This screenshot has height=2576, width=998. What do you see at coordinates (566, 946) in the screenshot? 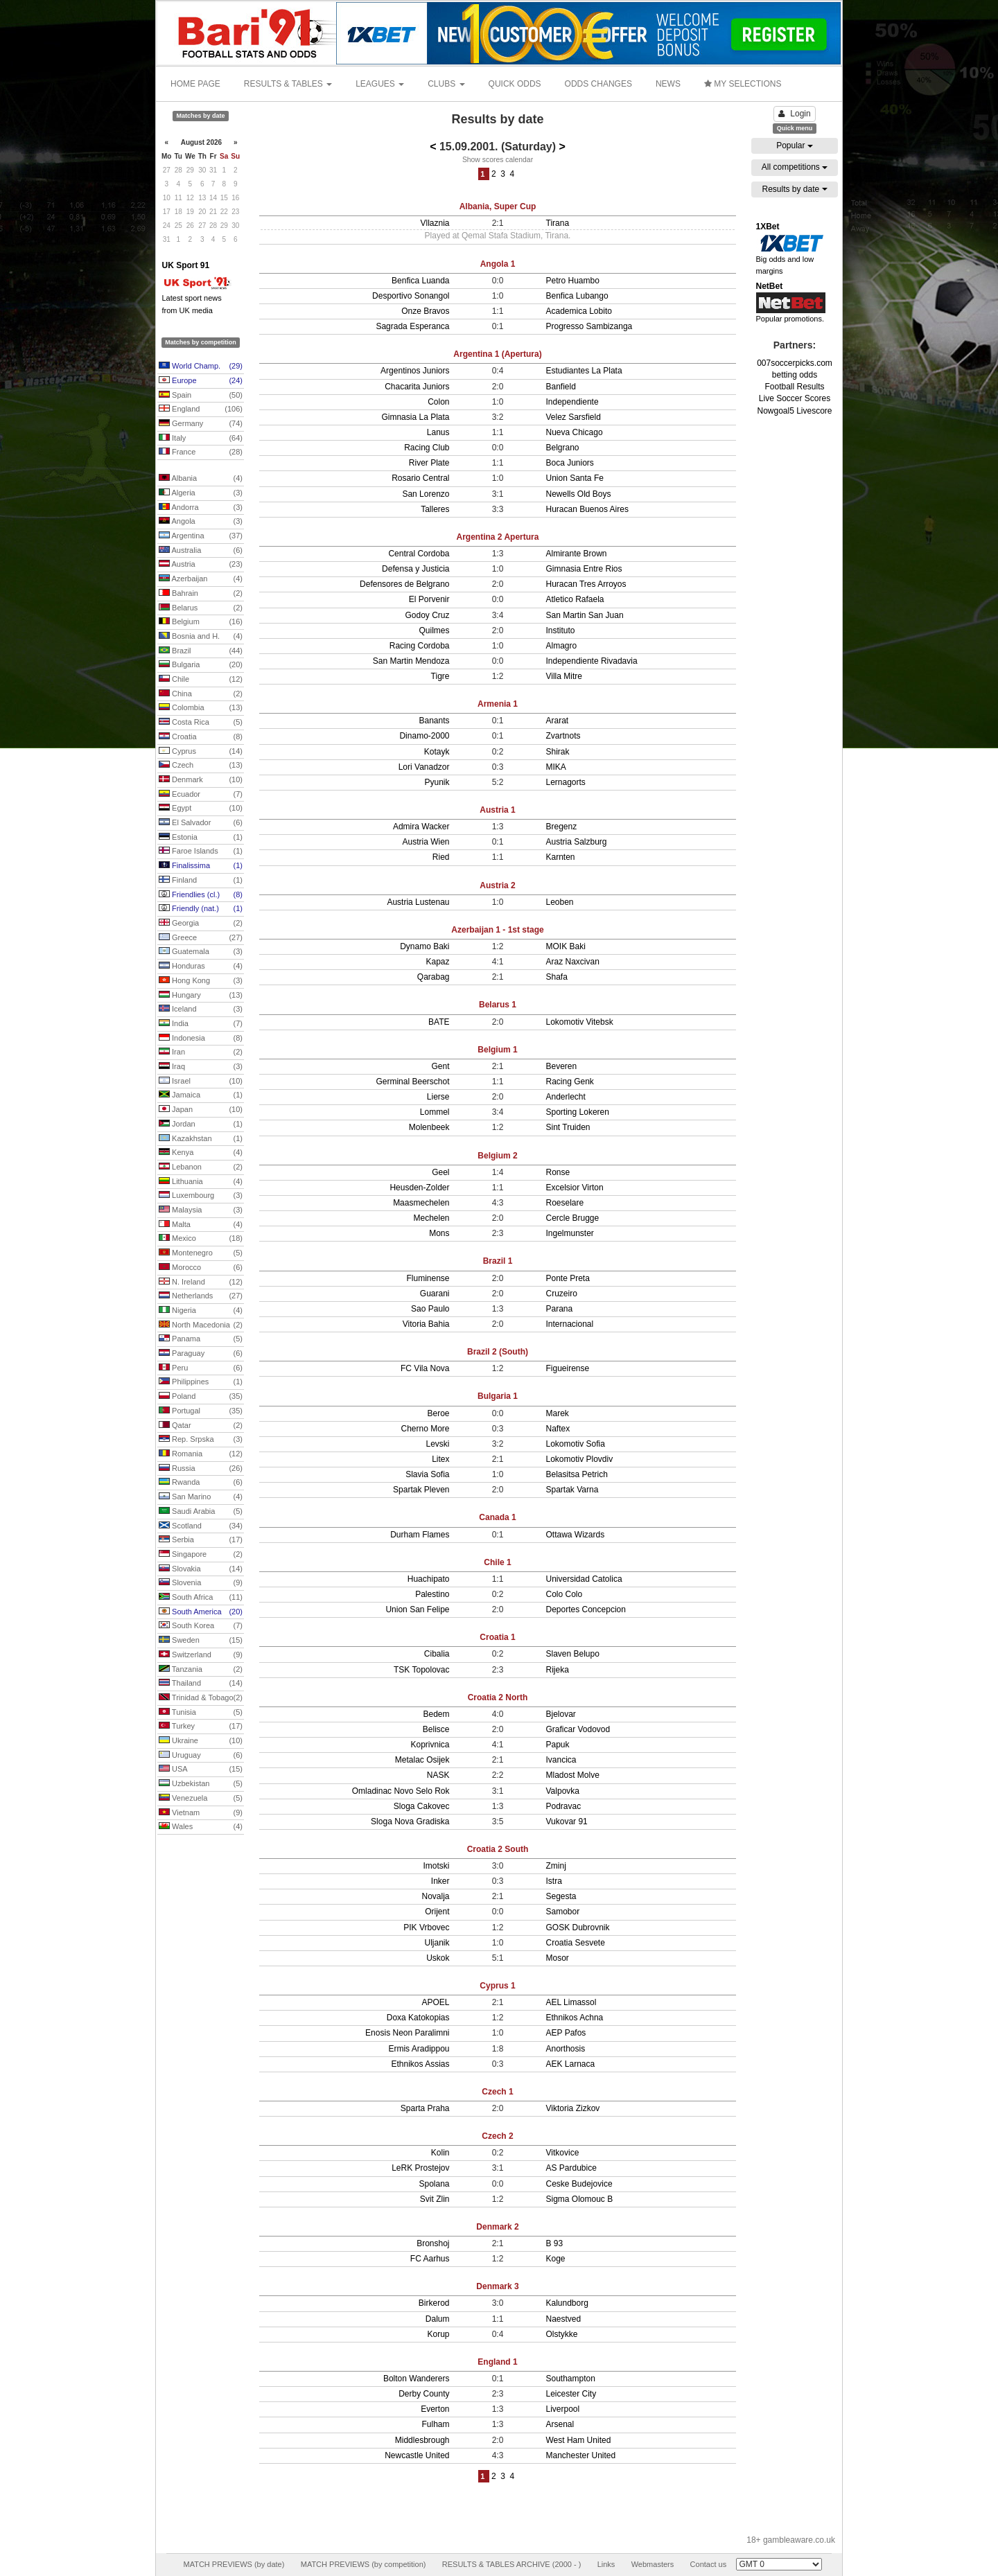
I see `MOIK Baki` at bounding box center [566, 946].